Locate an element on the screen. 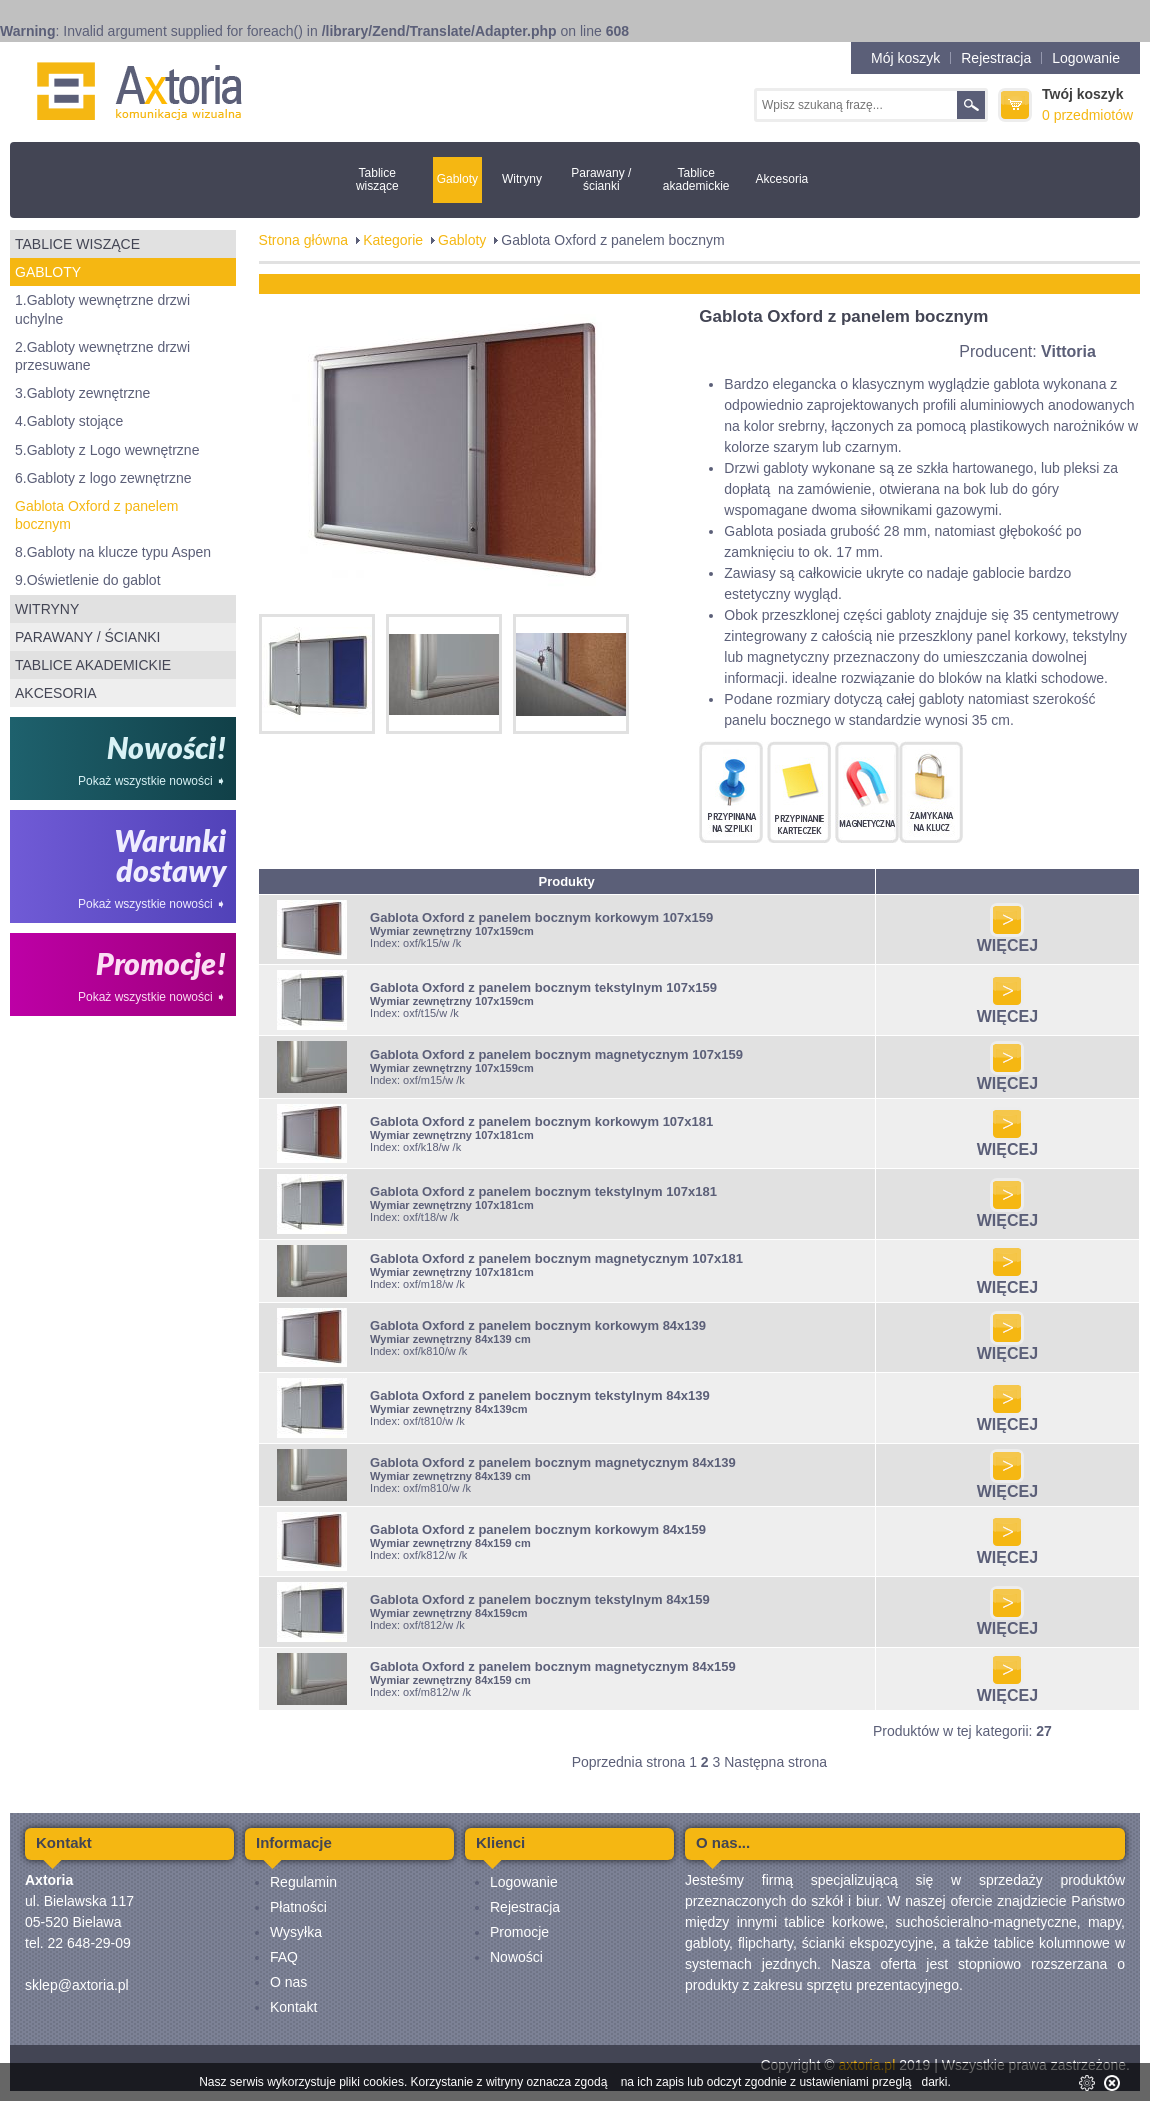 This screenshot has width=1150, height=2101. Witryny is located at coordinates (522, 179).